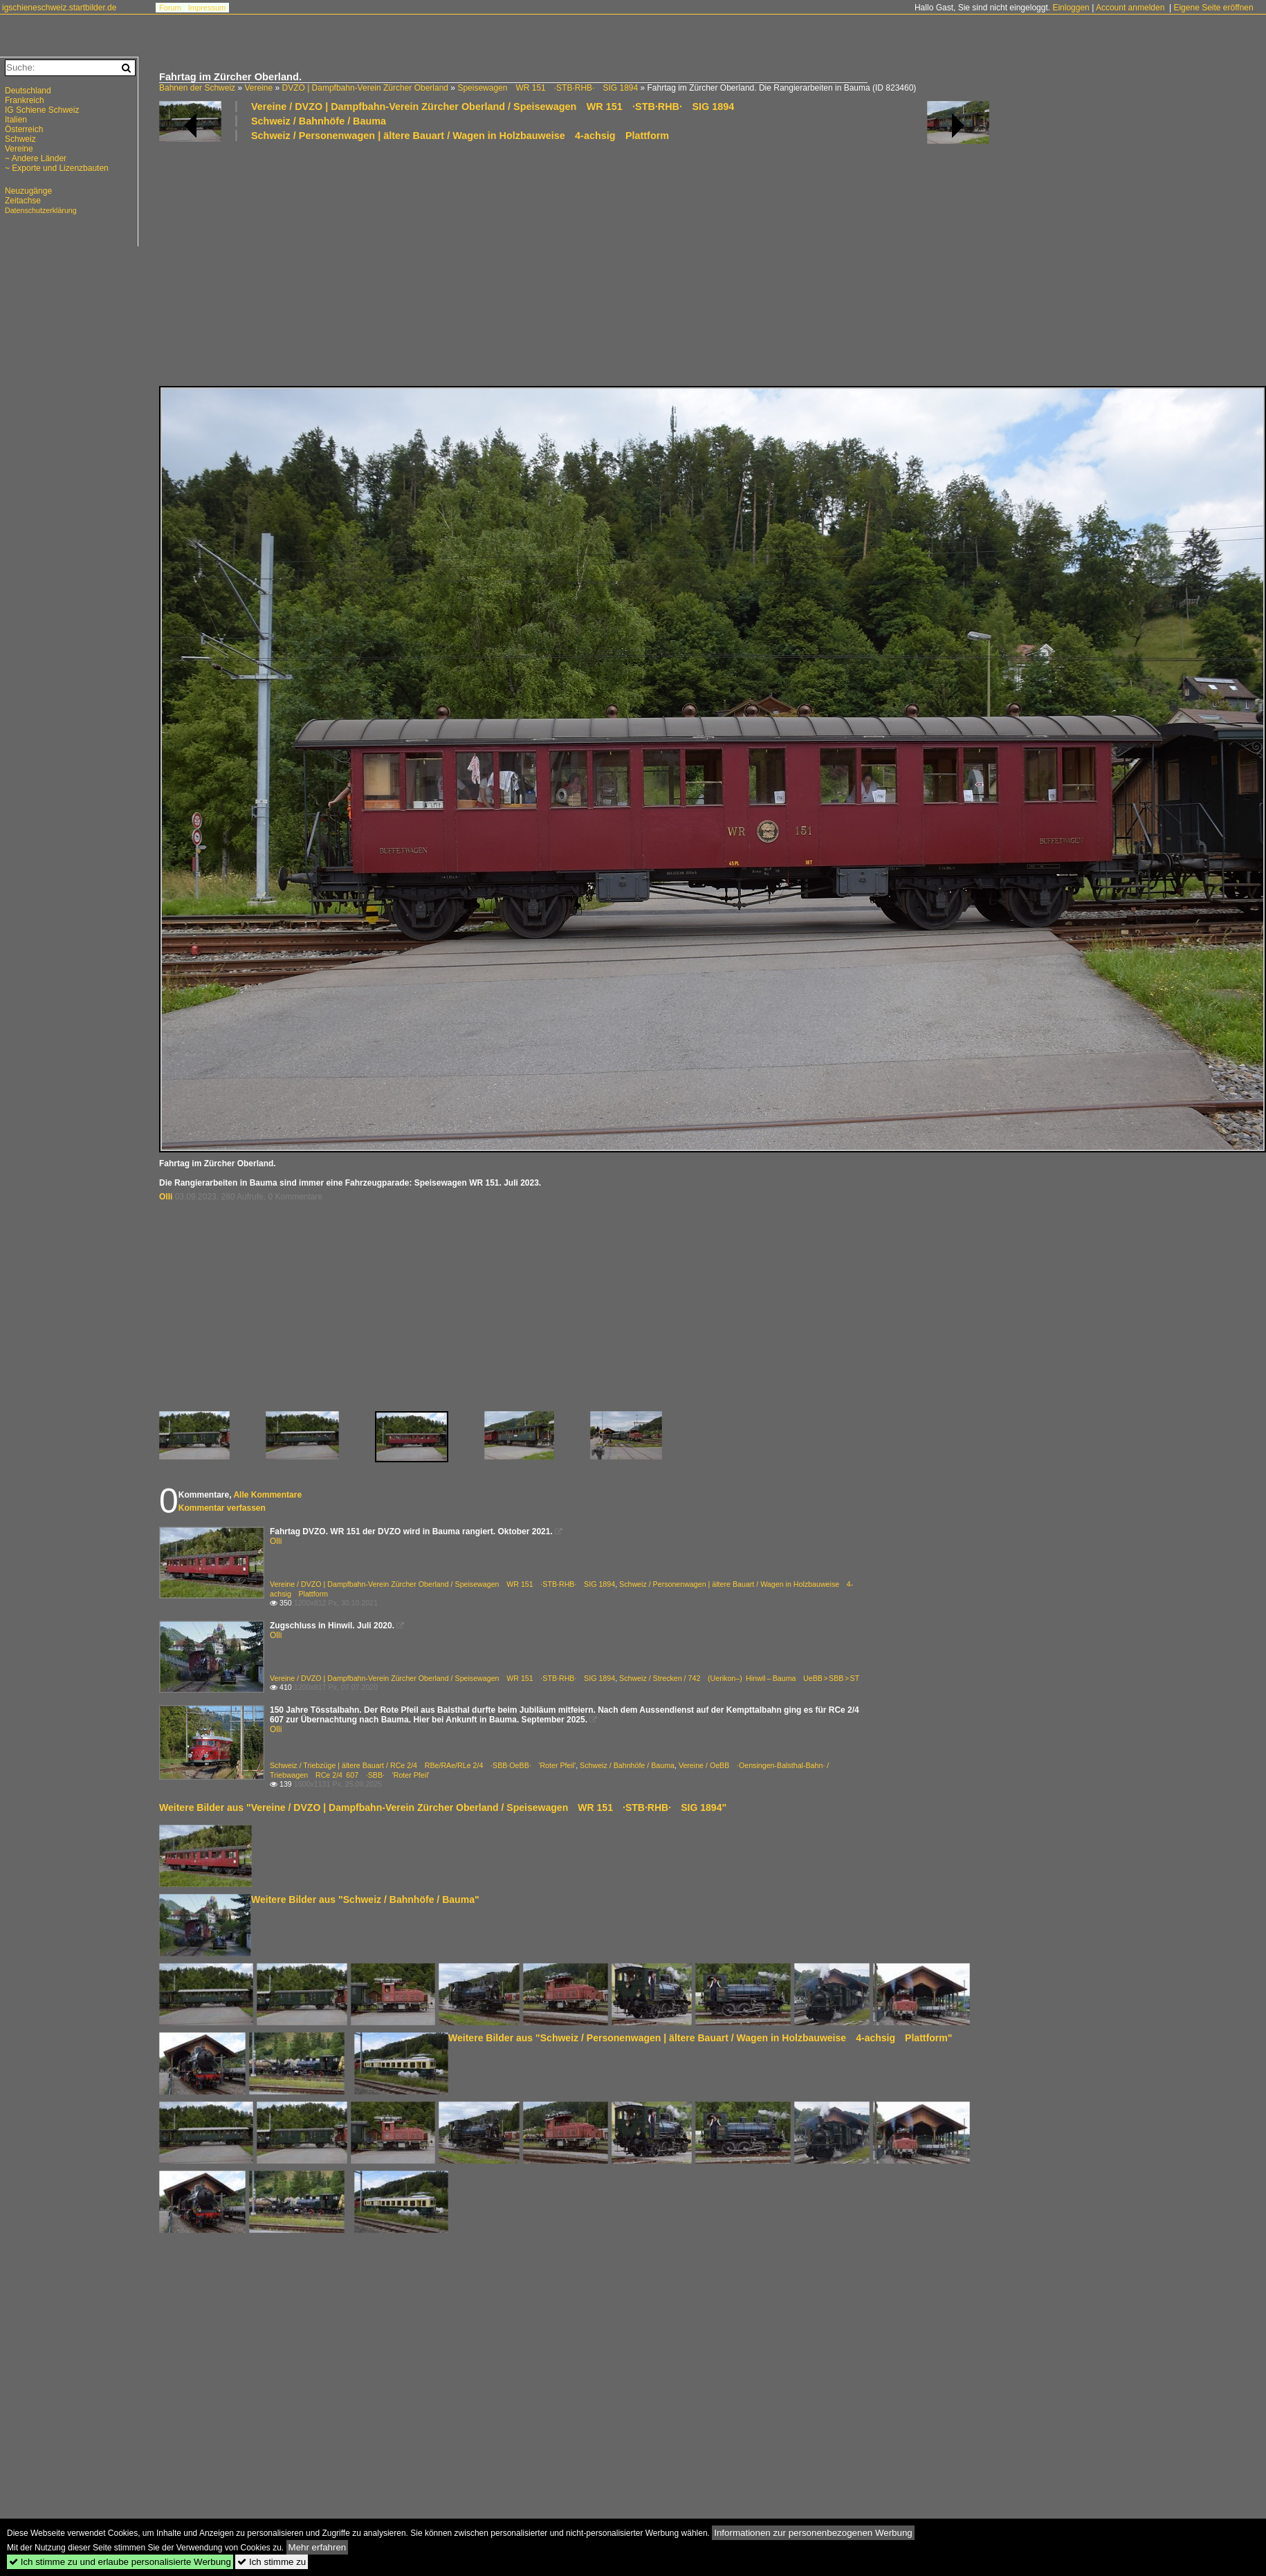 The width and height of the screenshot is (1266, 2576). Describe the element at coordinates (28, 90) in the screenshot. I see `Deutschland` at that location.